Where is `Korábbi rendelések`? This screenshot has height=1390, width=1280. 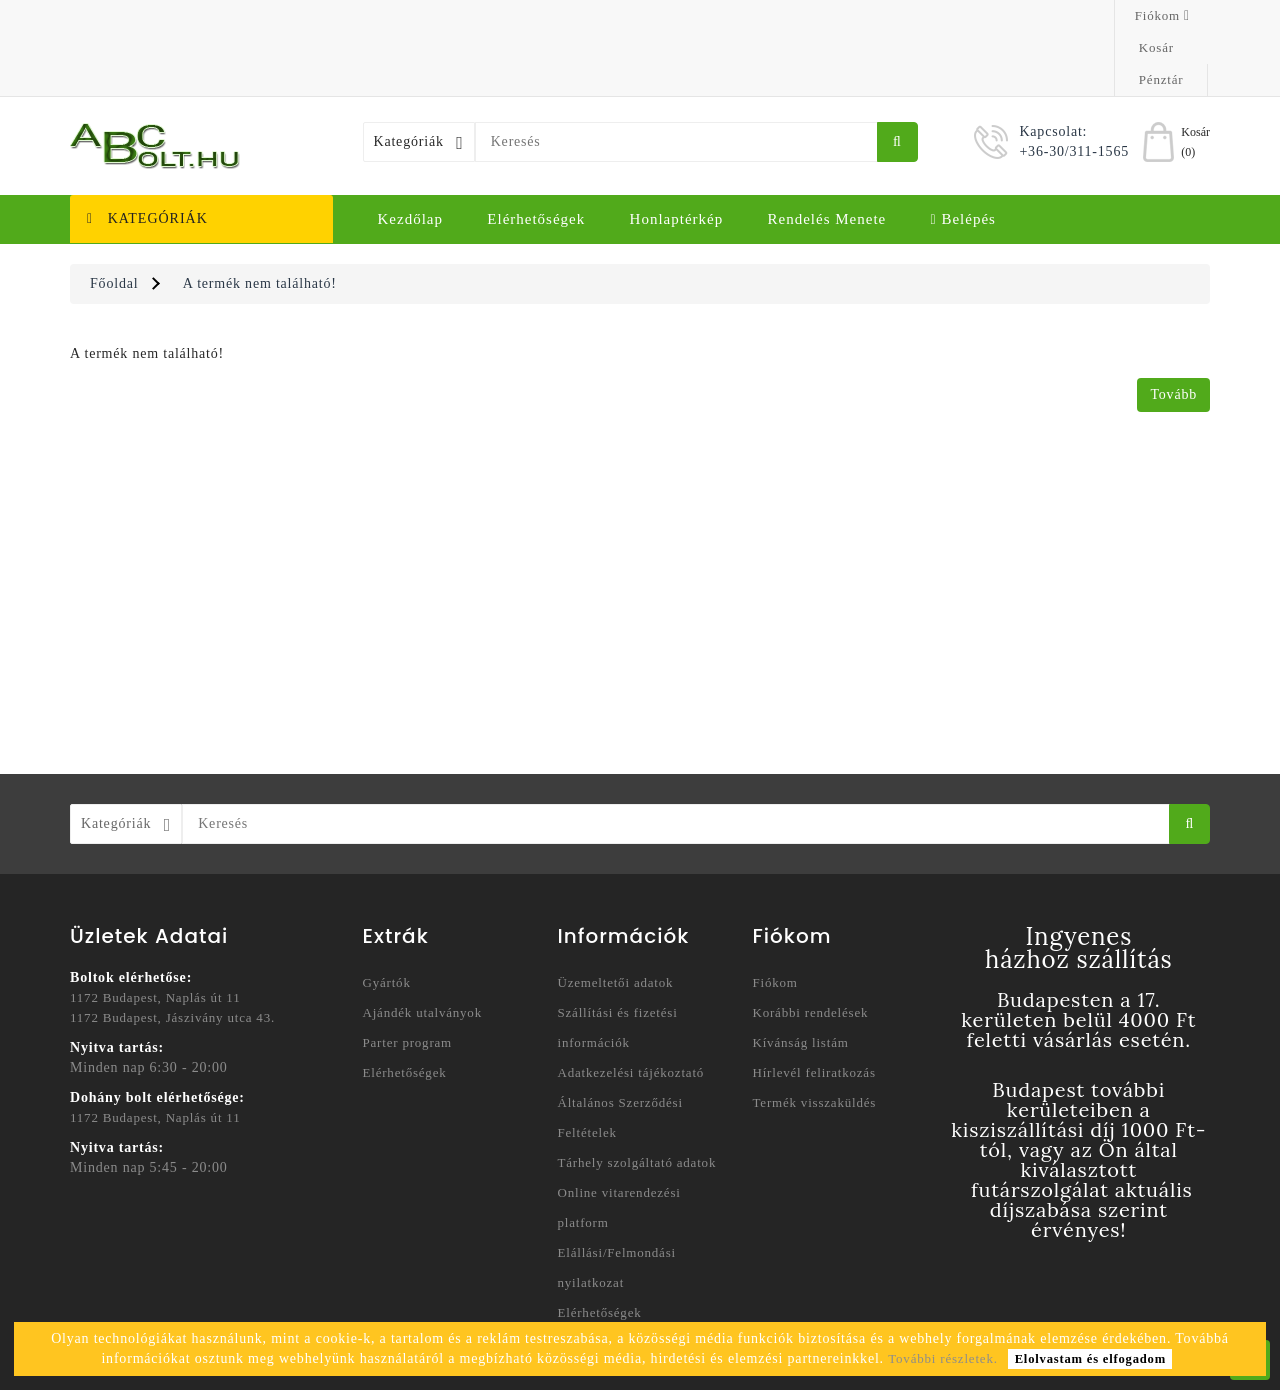 Korábbi rendelések is located at coordinates (811, 948).